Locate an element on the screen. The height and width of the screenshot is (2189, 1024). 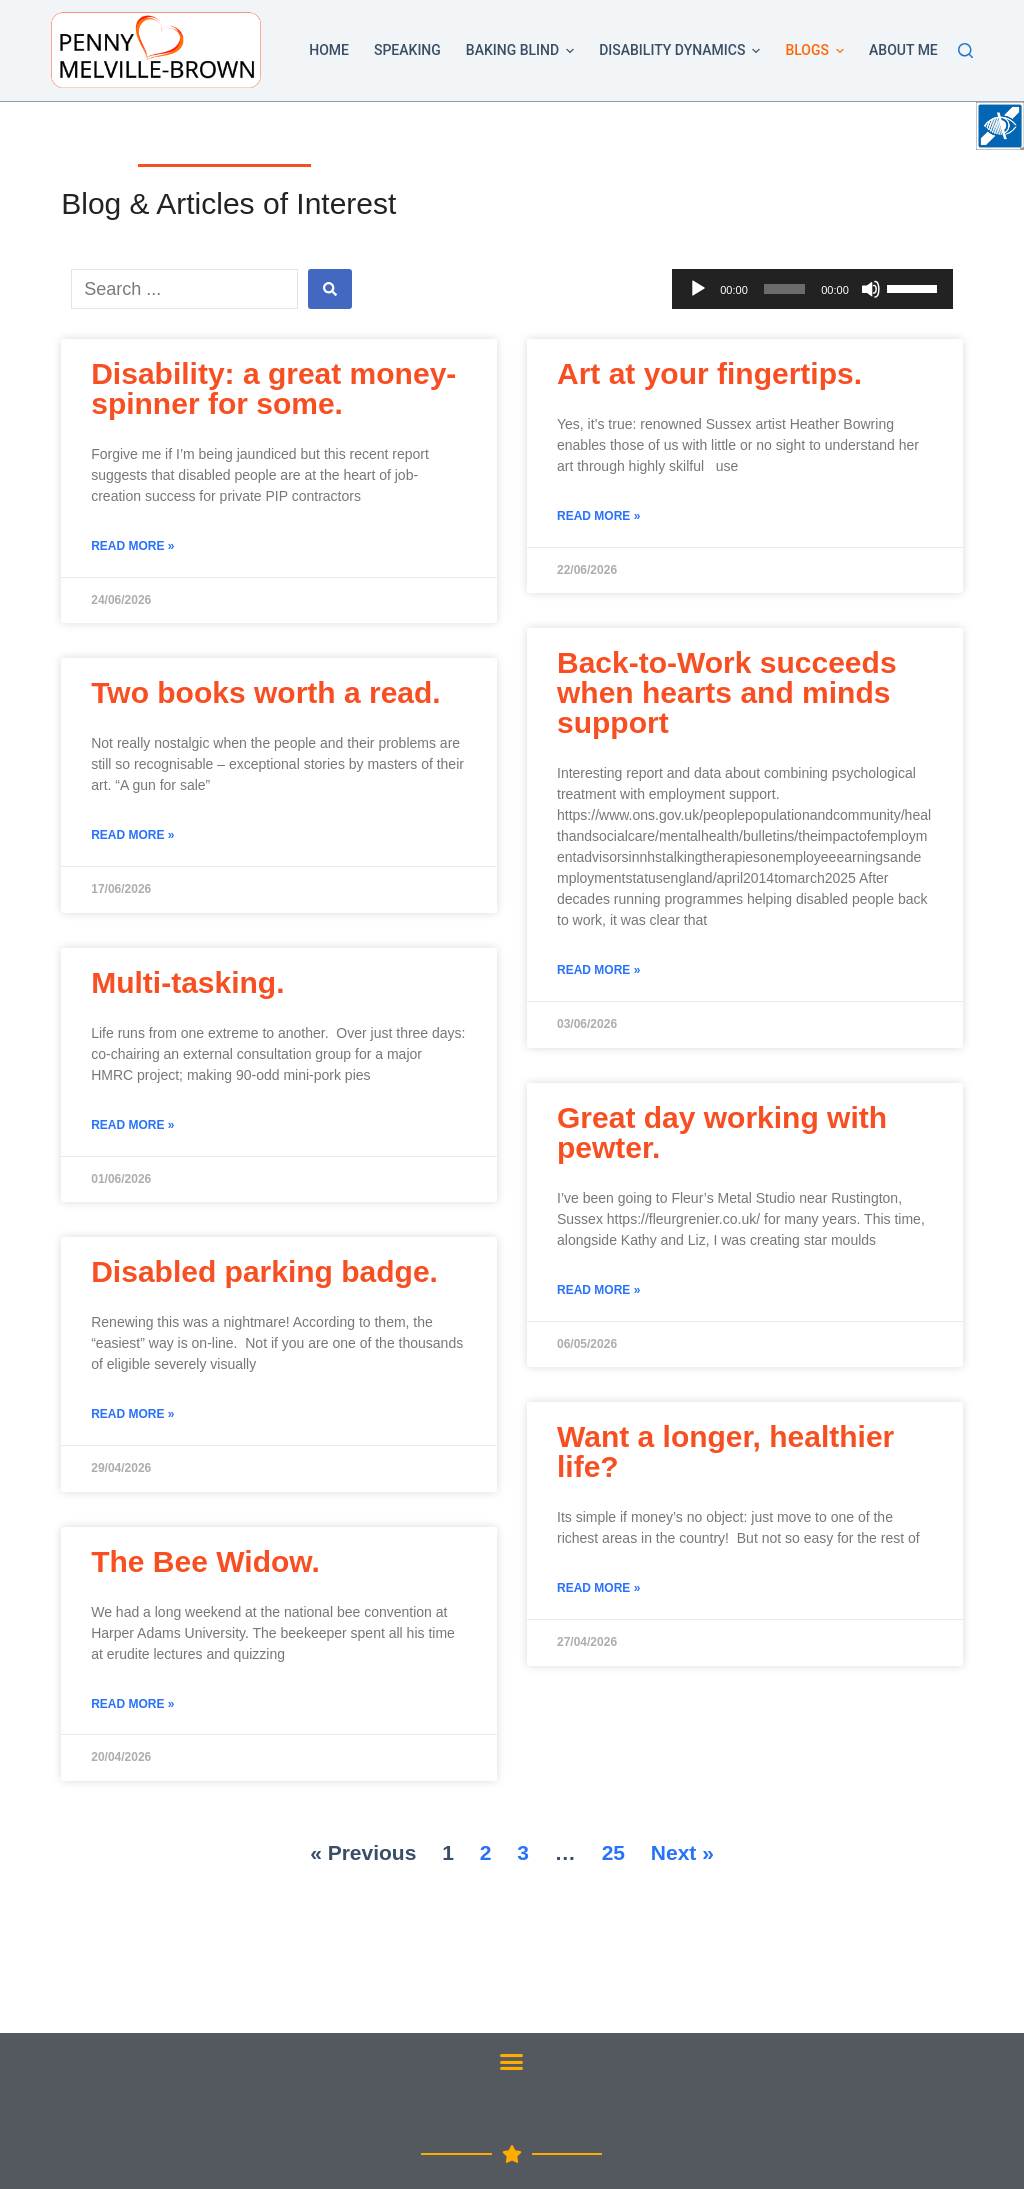
[Accessibility Helper sidebar] is located at coordinates (1000, 126).